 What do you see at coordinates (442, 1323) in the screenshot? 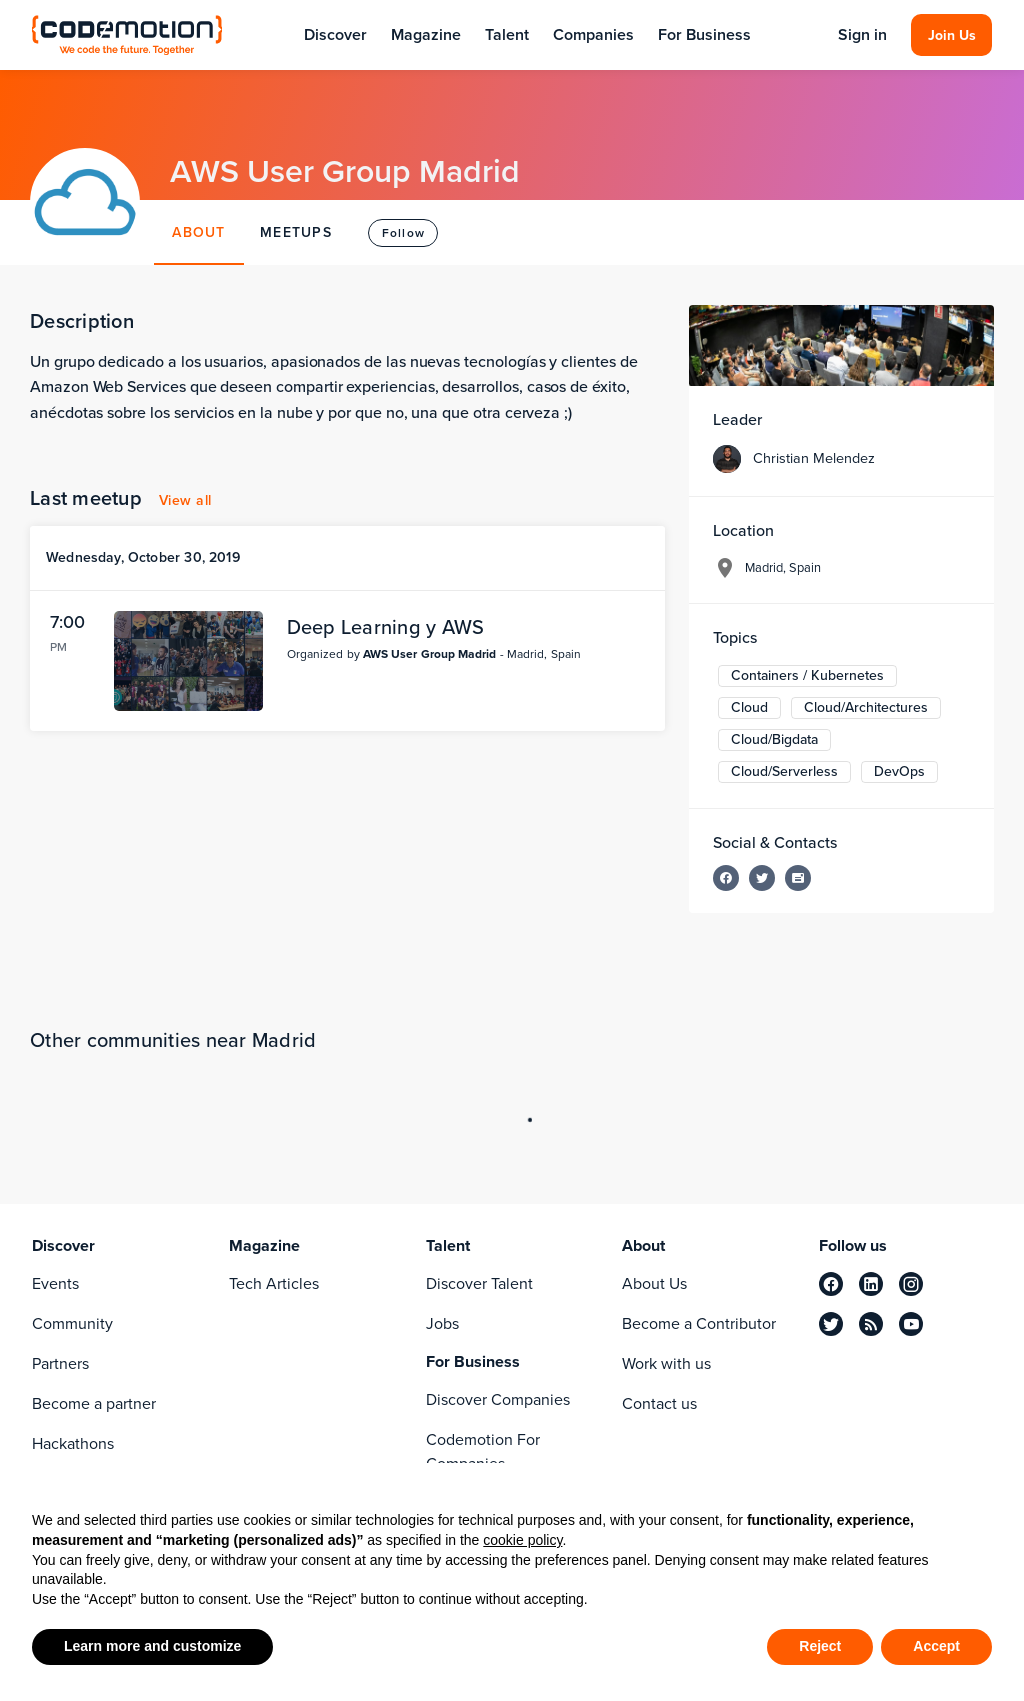
I see `Jobs` at bounding box center [442, 1323].